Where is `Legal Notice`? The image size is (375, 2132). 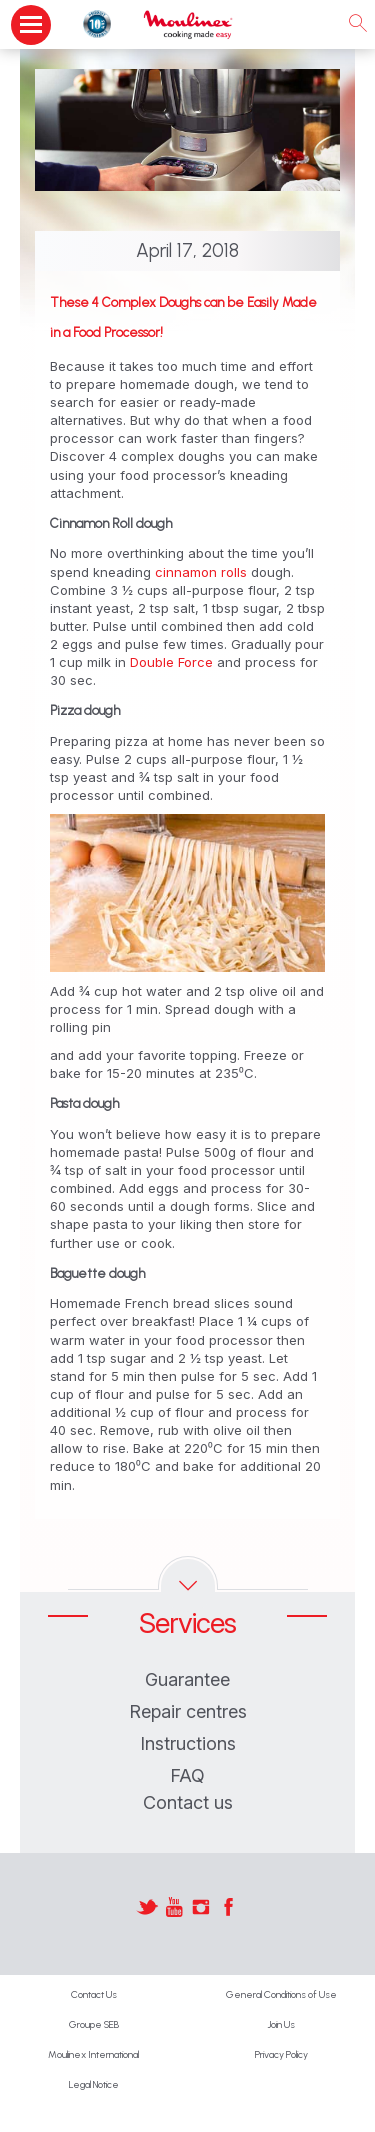
Legal Notice is located at coordinates (94, 2084).